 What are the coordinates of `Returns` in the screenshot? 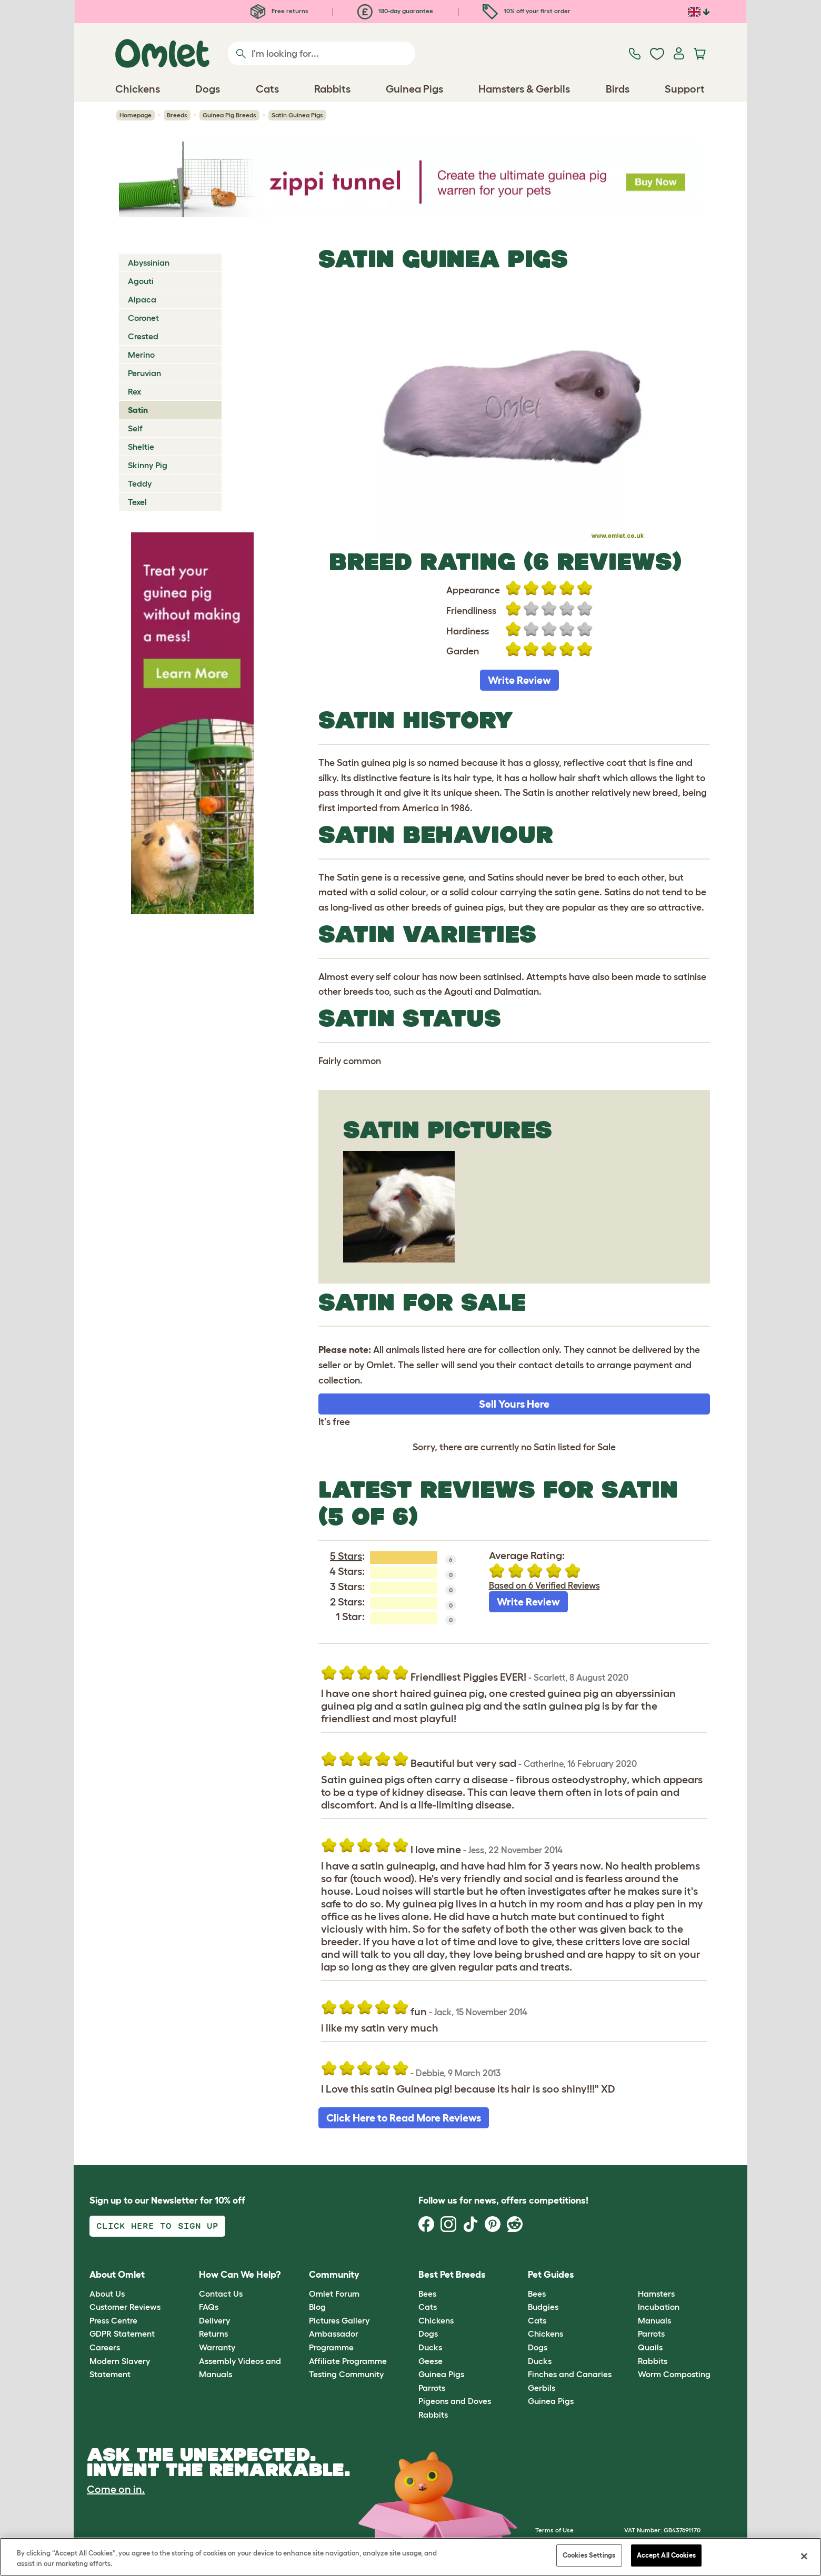 It's located at (213, 2333).